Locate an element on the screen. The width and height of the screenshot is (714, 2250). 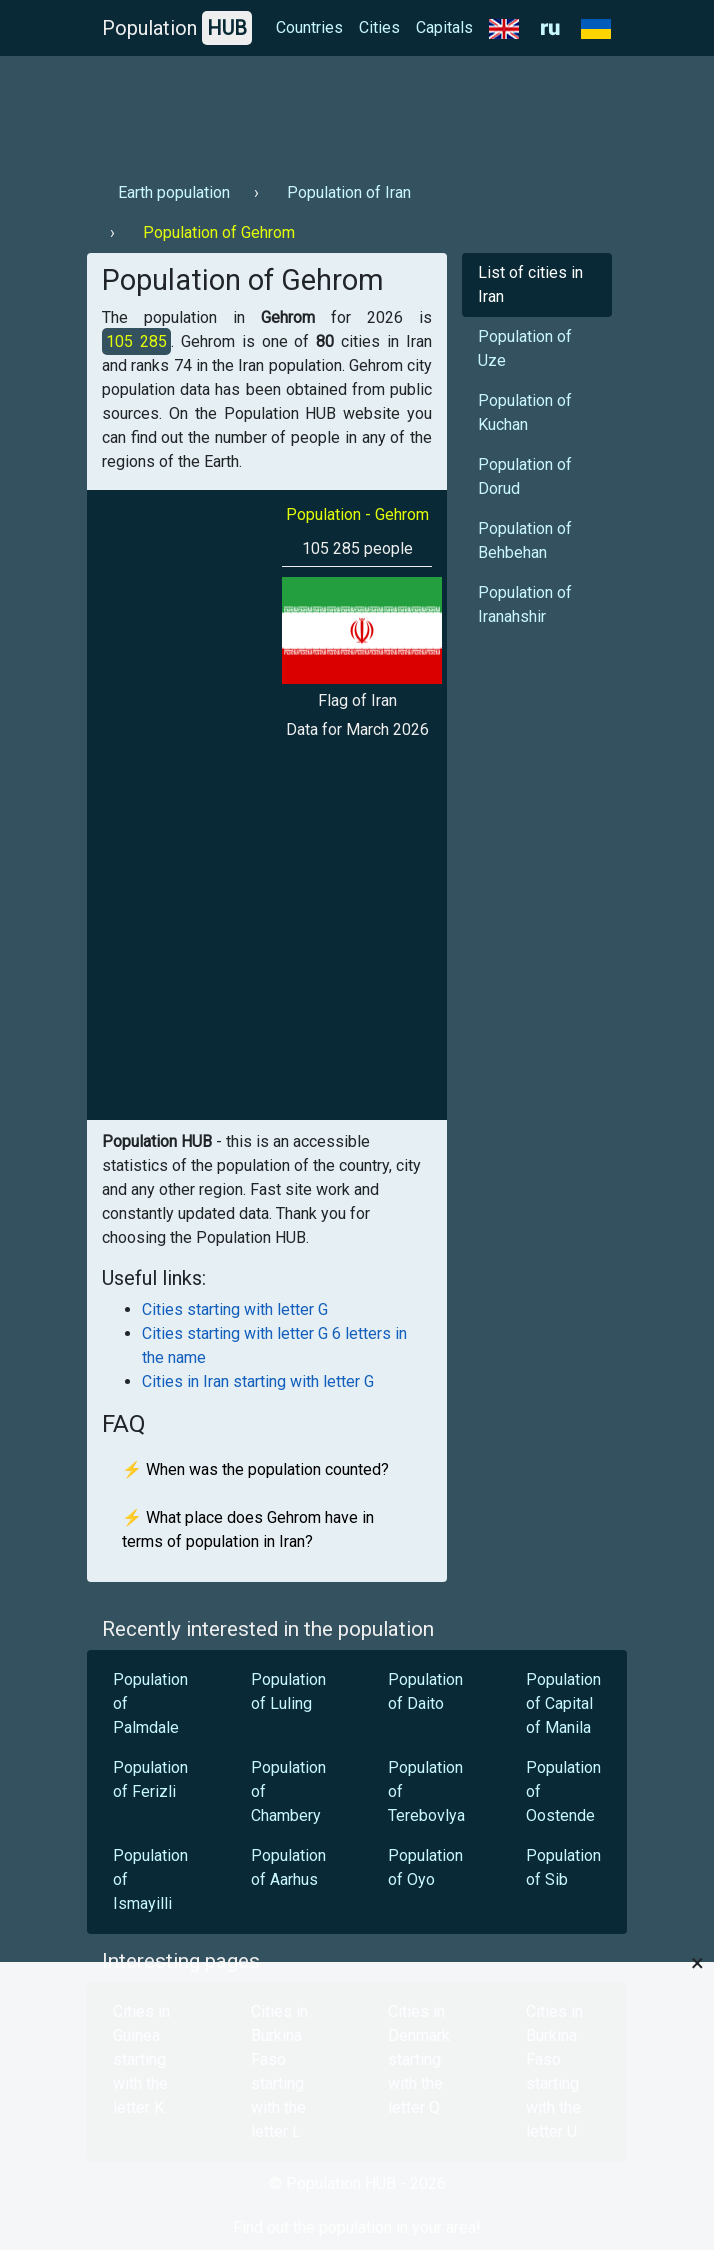
⚡ When was the population counted? is located at coordinates (255, 1469).